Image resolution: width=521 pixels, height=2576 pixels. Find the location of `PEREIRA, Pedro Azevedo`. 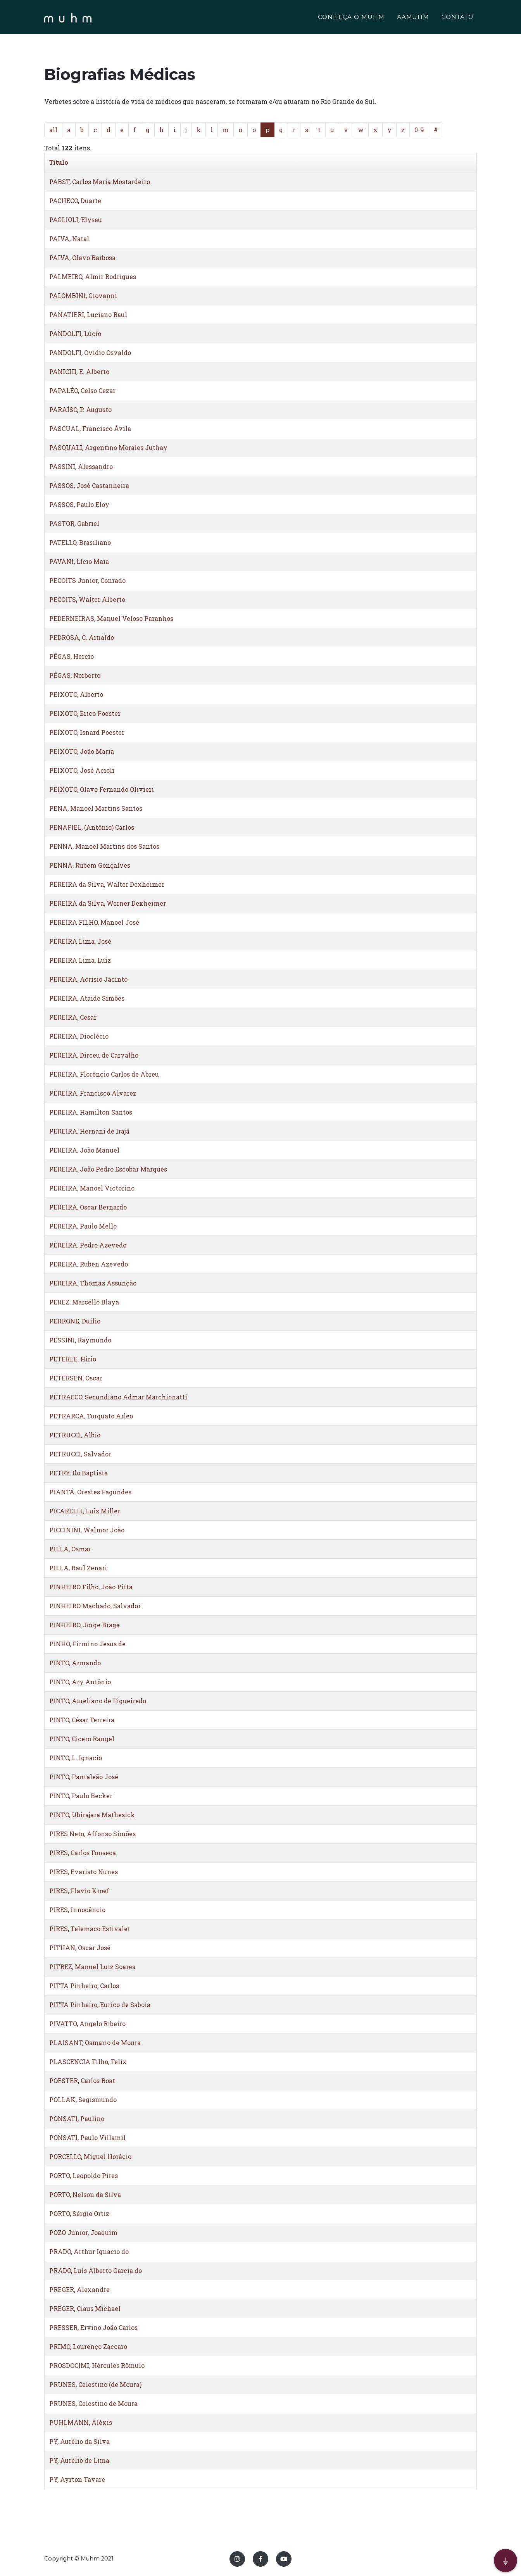

PEREIRA, Pedro Azevedo is located at coordinates (87, 1245).